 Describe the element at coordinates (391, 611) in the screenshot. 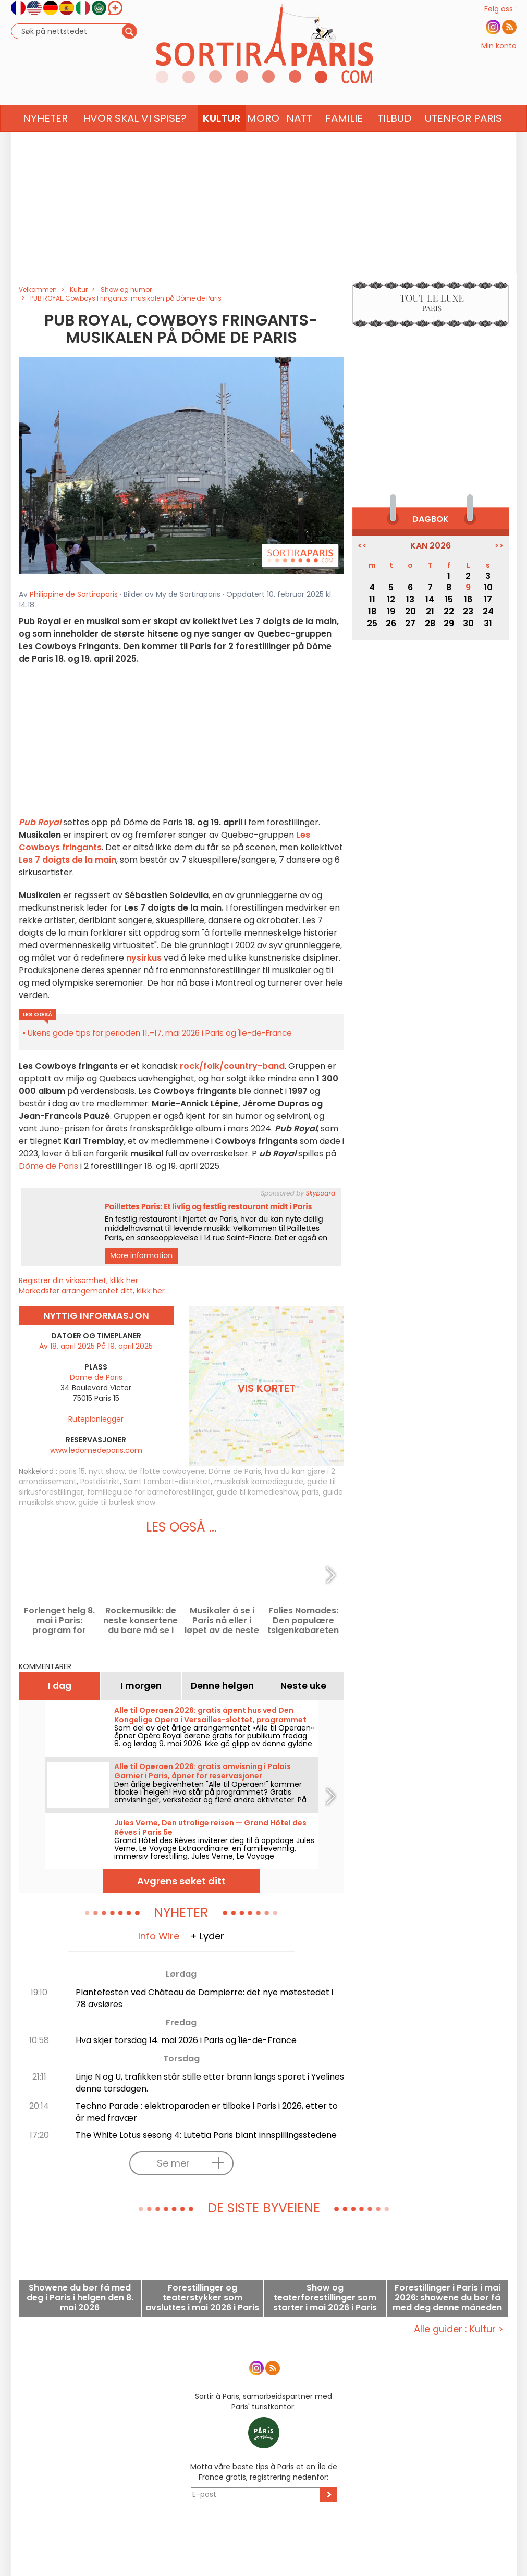

I see `19` at that location.